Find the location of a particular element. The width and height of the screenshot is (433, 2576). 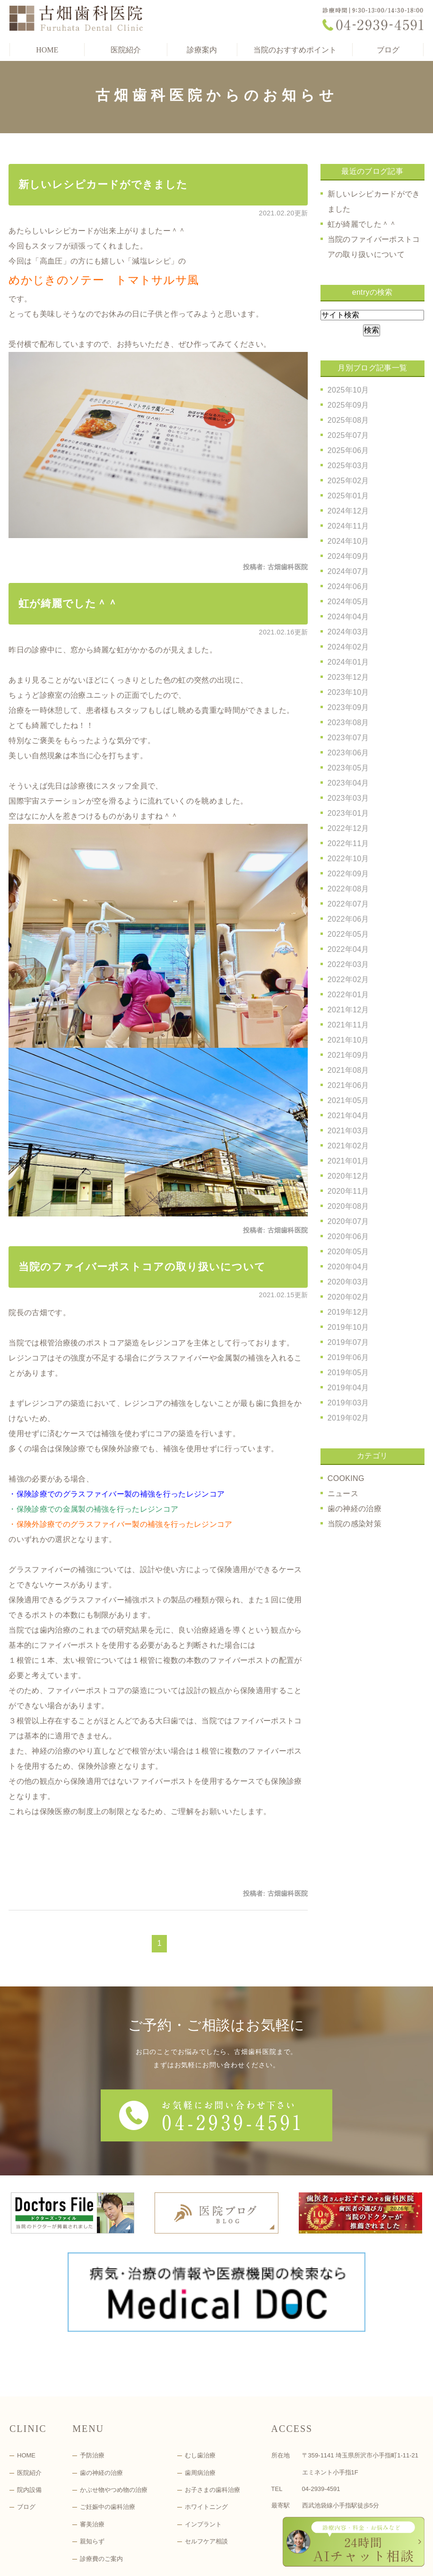

2019年12月 is located at coordinates (348, 1312).